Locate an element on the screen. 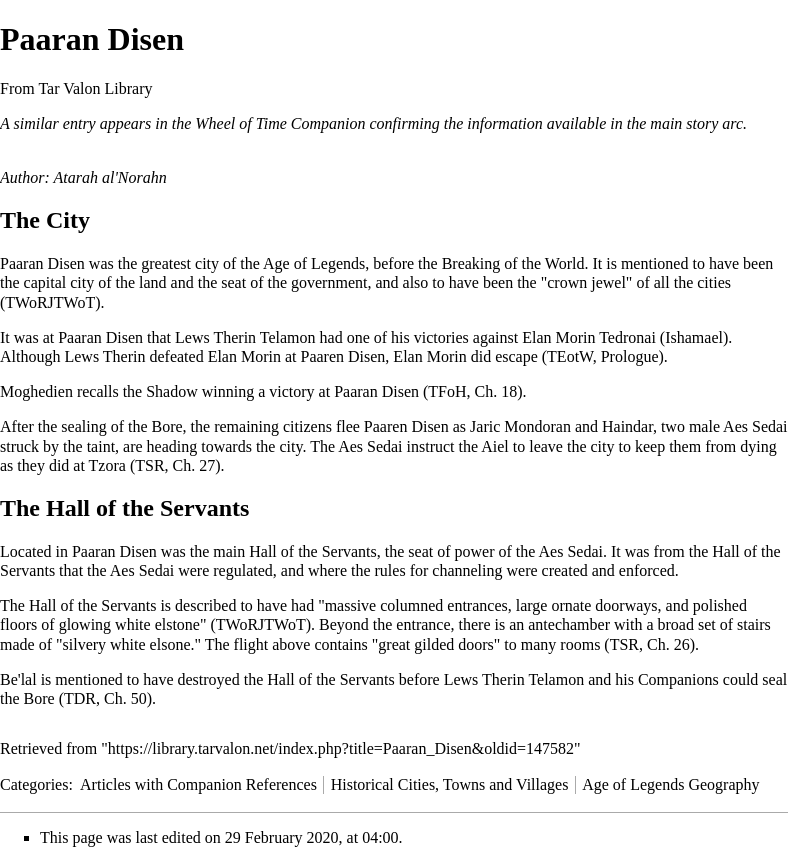 Image resolution: width=788 pixels, height=863 pixels. Age of Legends is located at coordinates (314, 263).